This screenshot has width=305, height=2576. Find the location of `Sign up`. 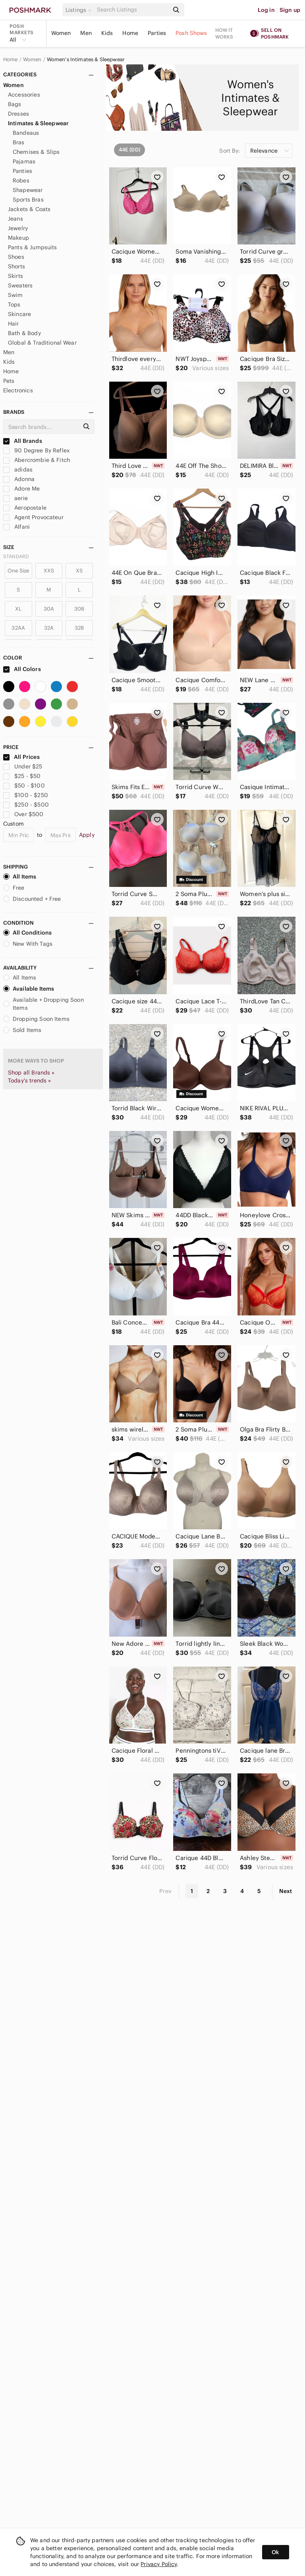

Sign up is located at coordinates (290, 10).